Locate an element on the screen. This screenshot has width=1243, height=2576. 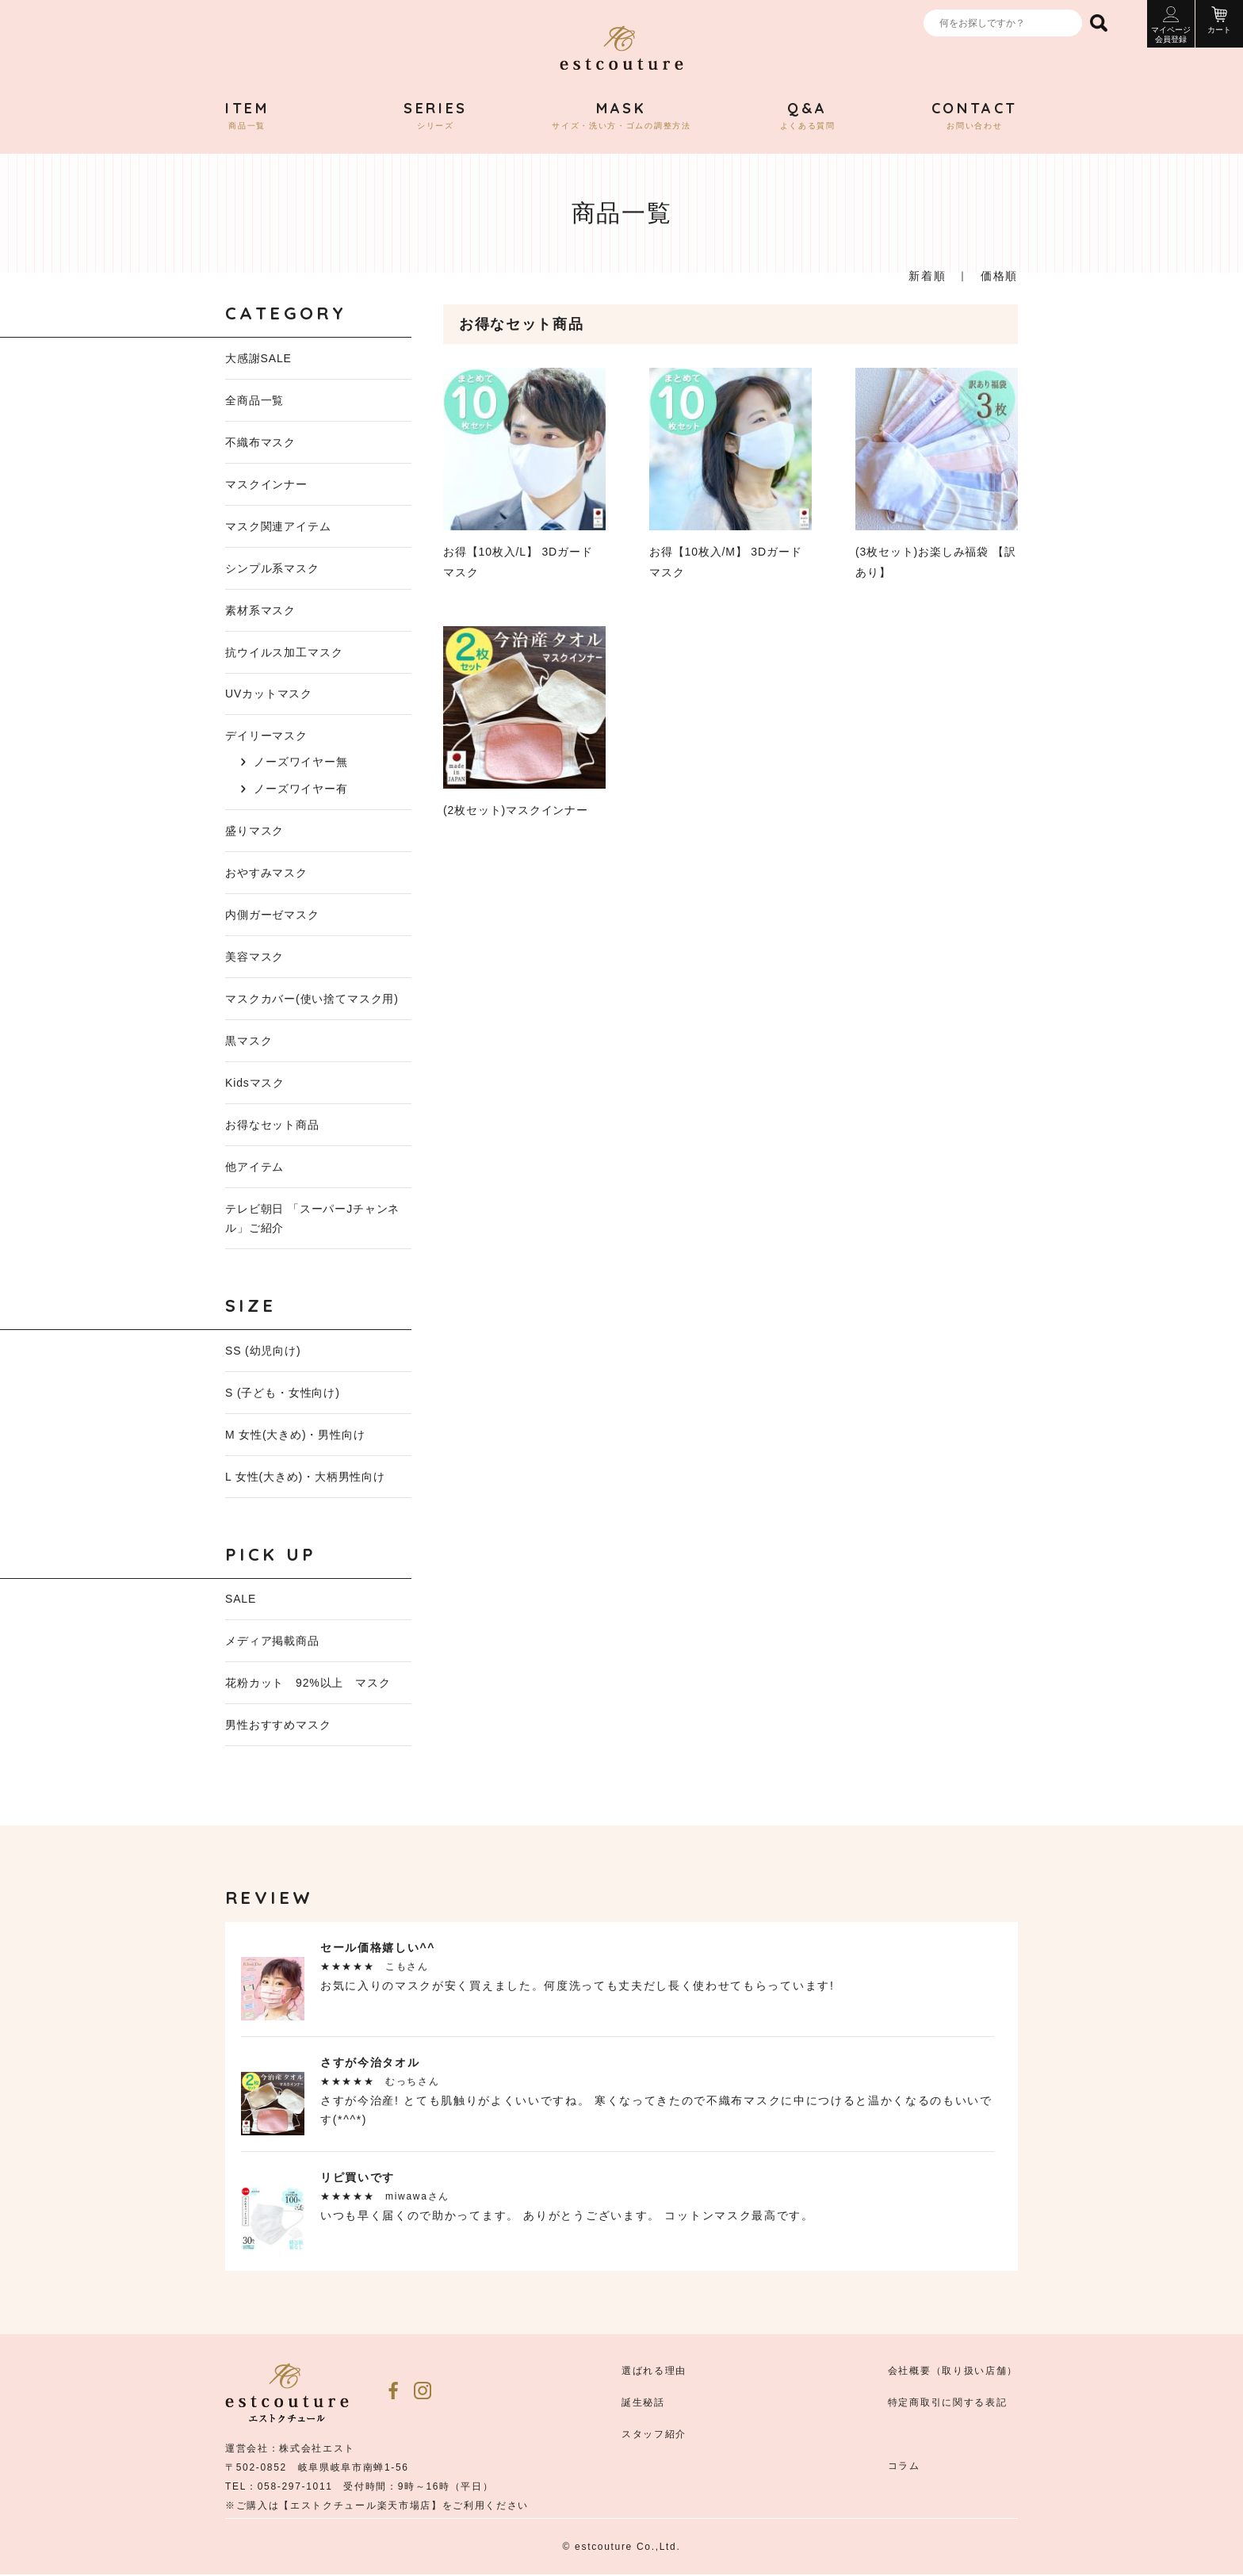
よくある質問 is located at coordinates (808, 115).